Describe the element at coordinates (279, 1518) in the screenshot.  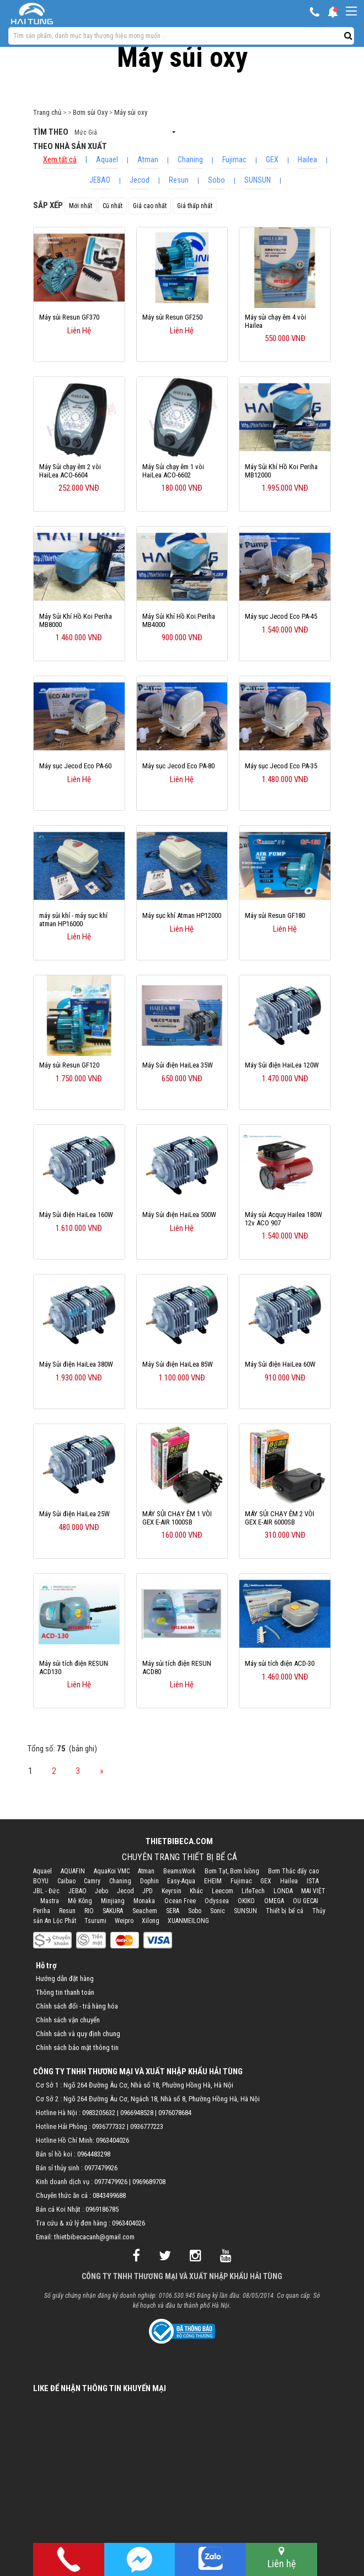
I see `MÁY SỦI CHẠY ÊM 2 VÒI GEX E-AIR 6000SB` at that location.